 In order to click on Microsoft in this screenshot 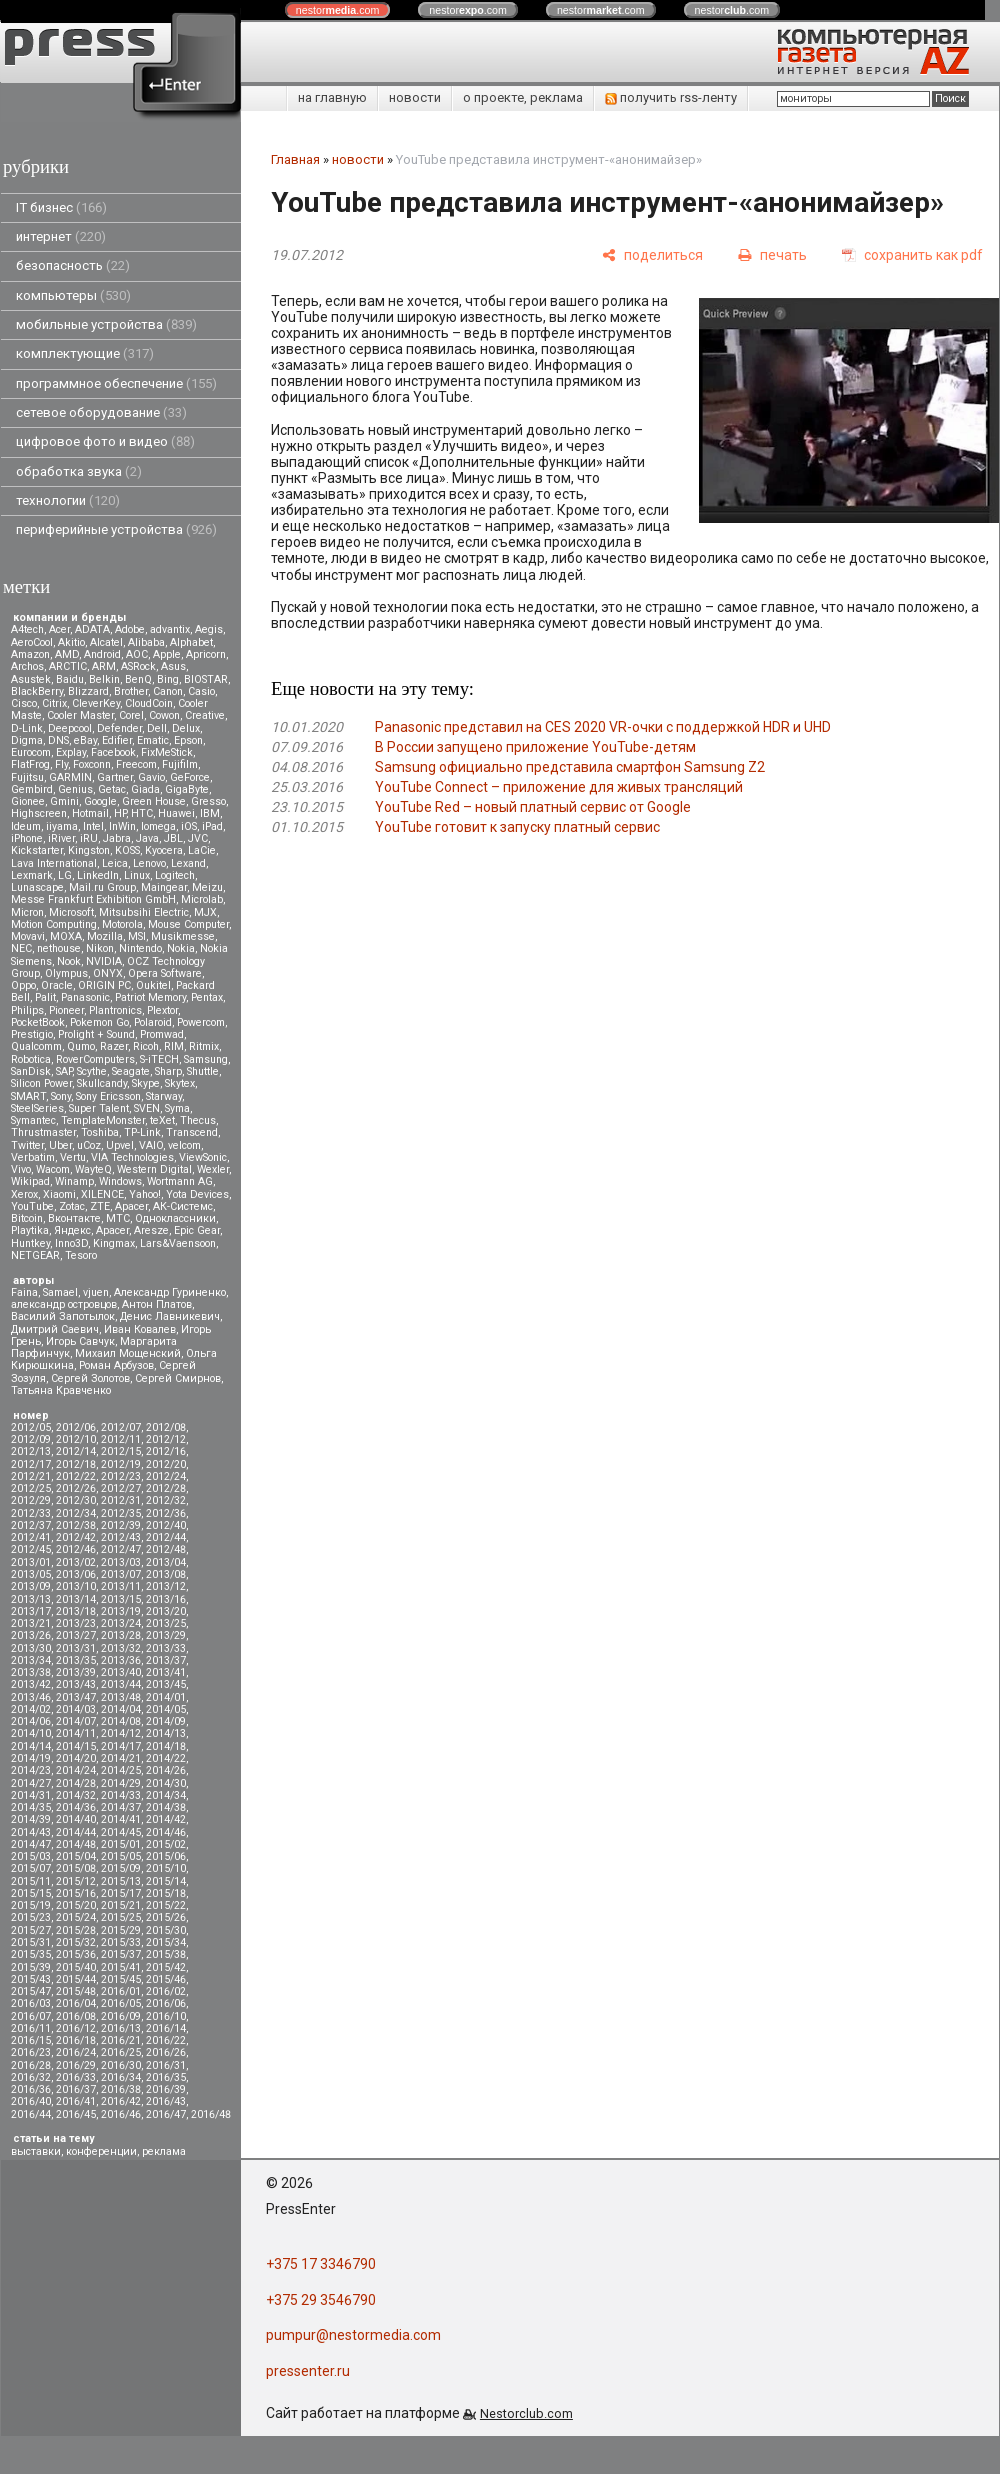, I will do `click(71, 912)`.